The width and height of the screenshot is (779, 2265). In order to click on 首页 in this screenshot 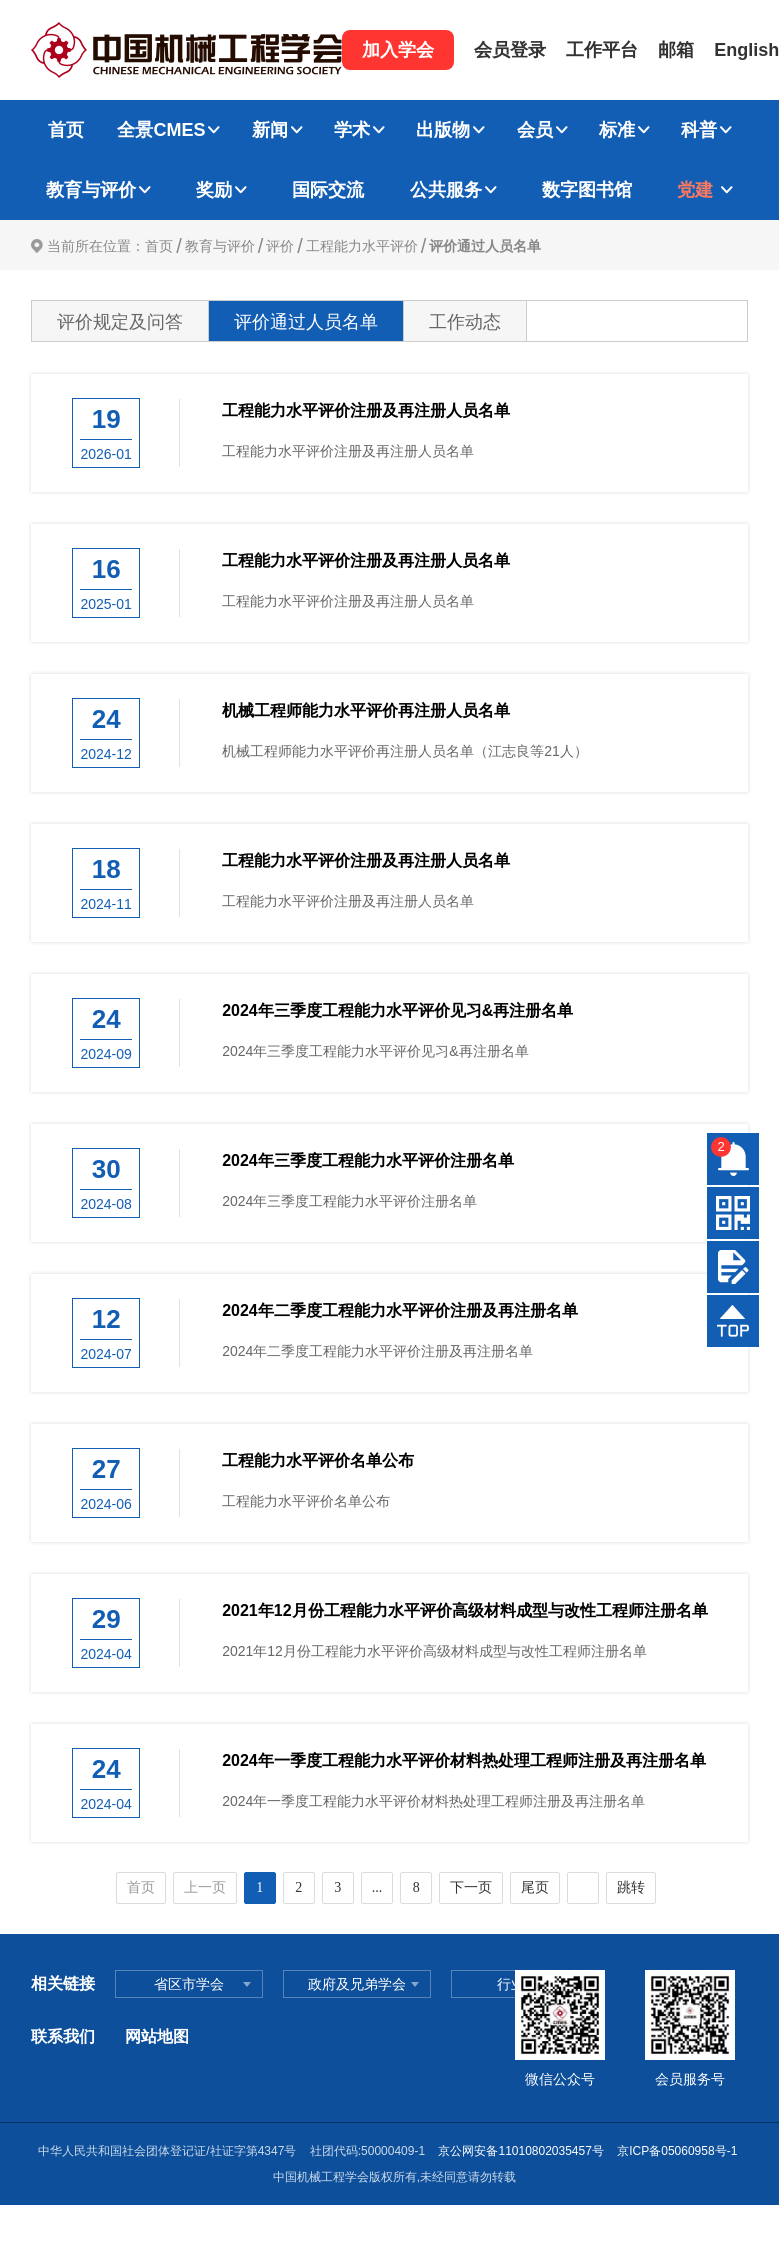, I will do `click(66, 130)`.